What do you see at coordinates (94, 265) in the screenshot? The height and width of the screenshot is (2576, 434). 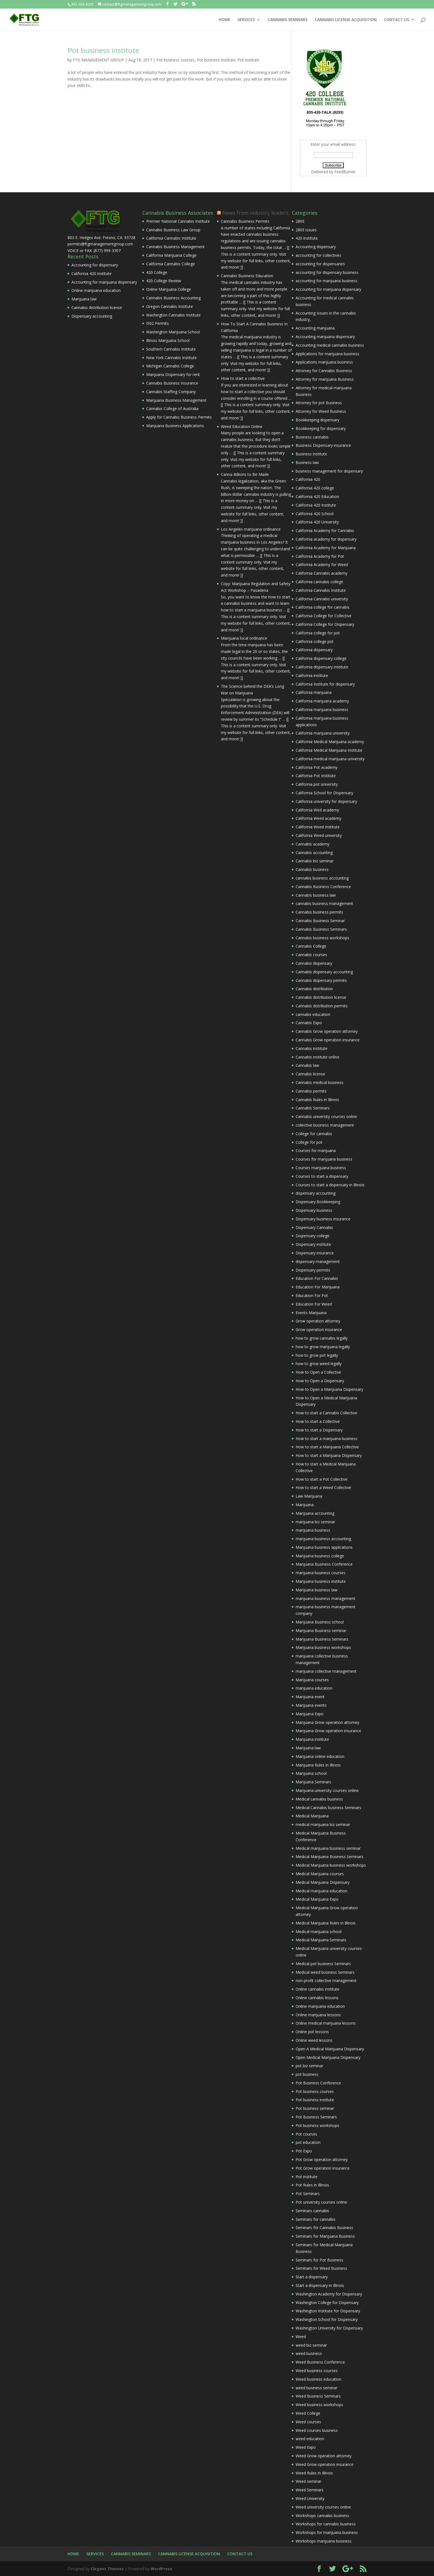 I see `Accounting for dispensary` at bounding box center [94, 265].